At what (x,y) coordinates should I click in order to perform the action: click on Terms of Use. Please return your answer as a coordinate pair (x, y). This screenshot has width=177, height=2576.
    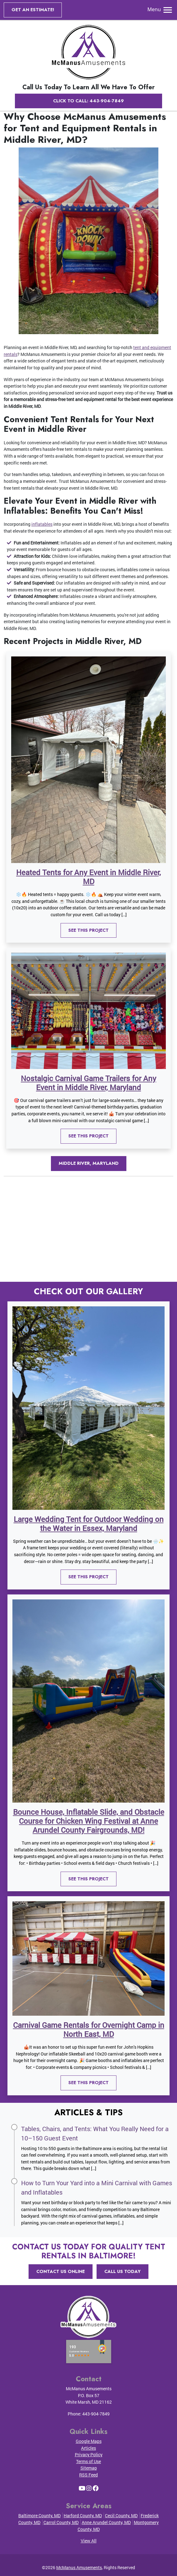
    Looking at the image, I should click on (88, 2461).